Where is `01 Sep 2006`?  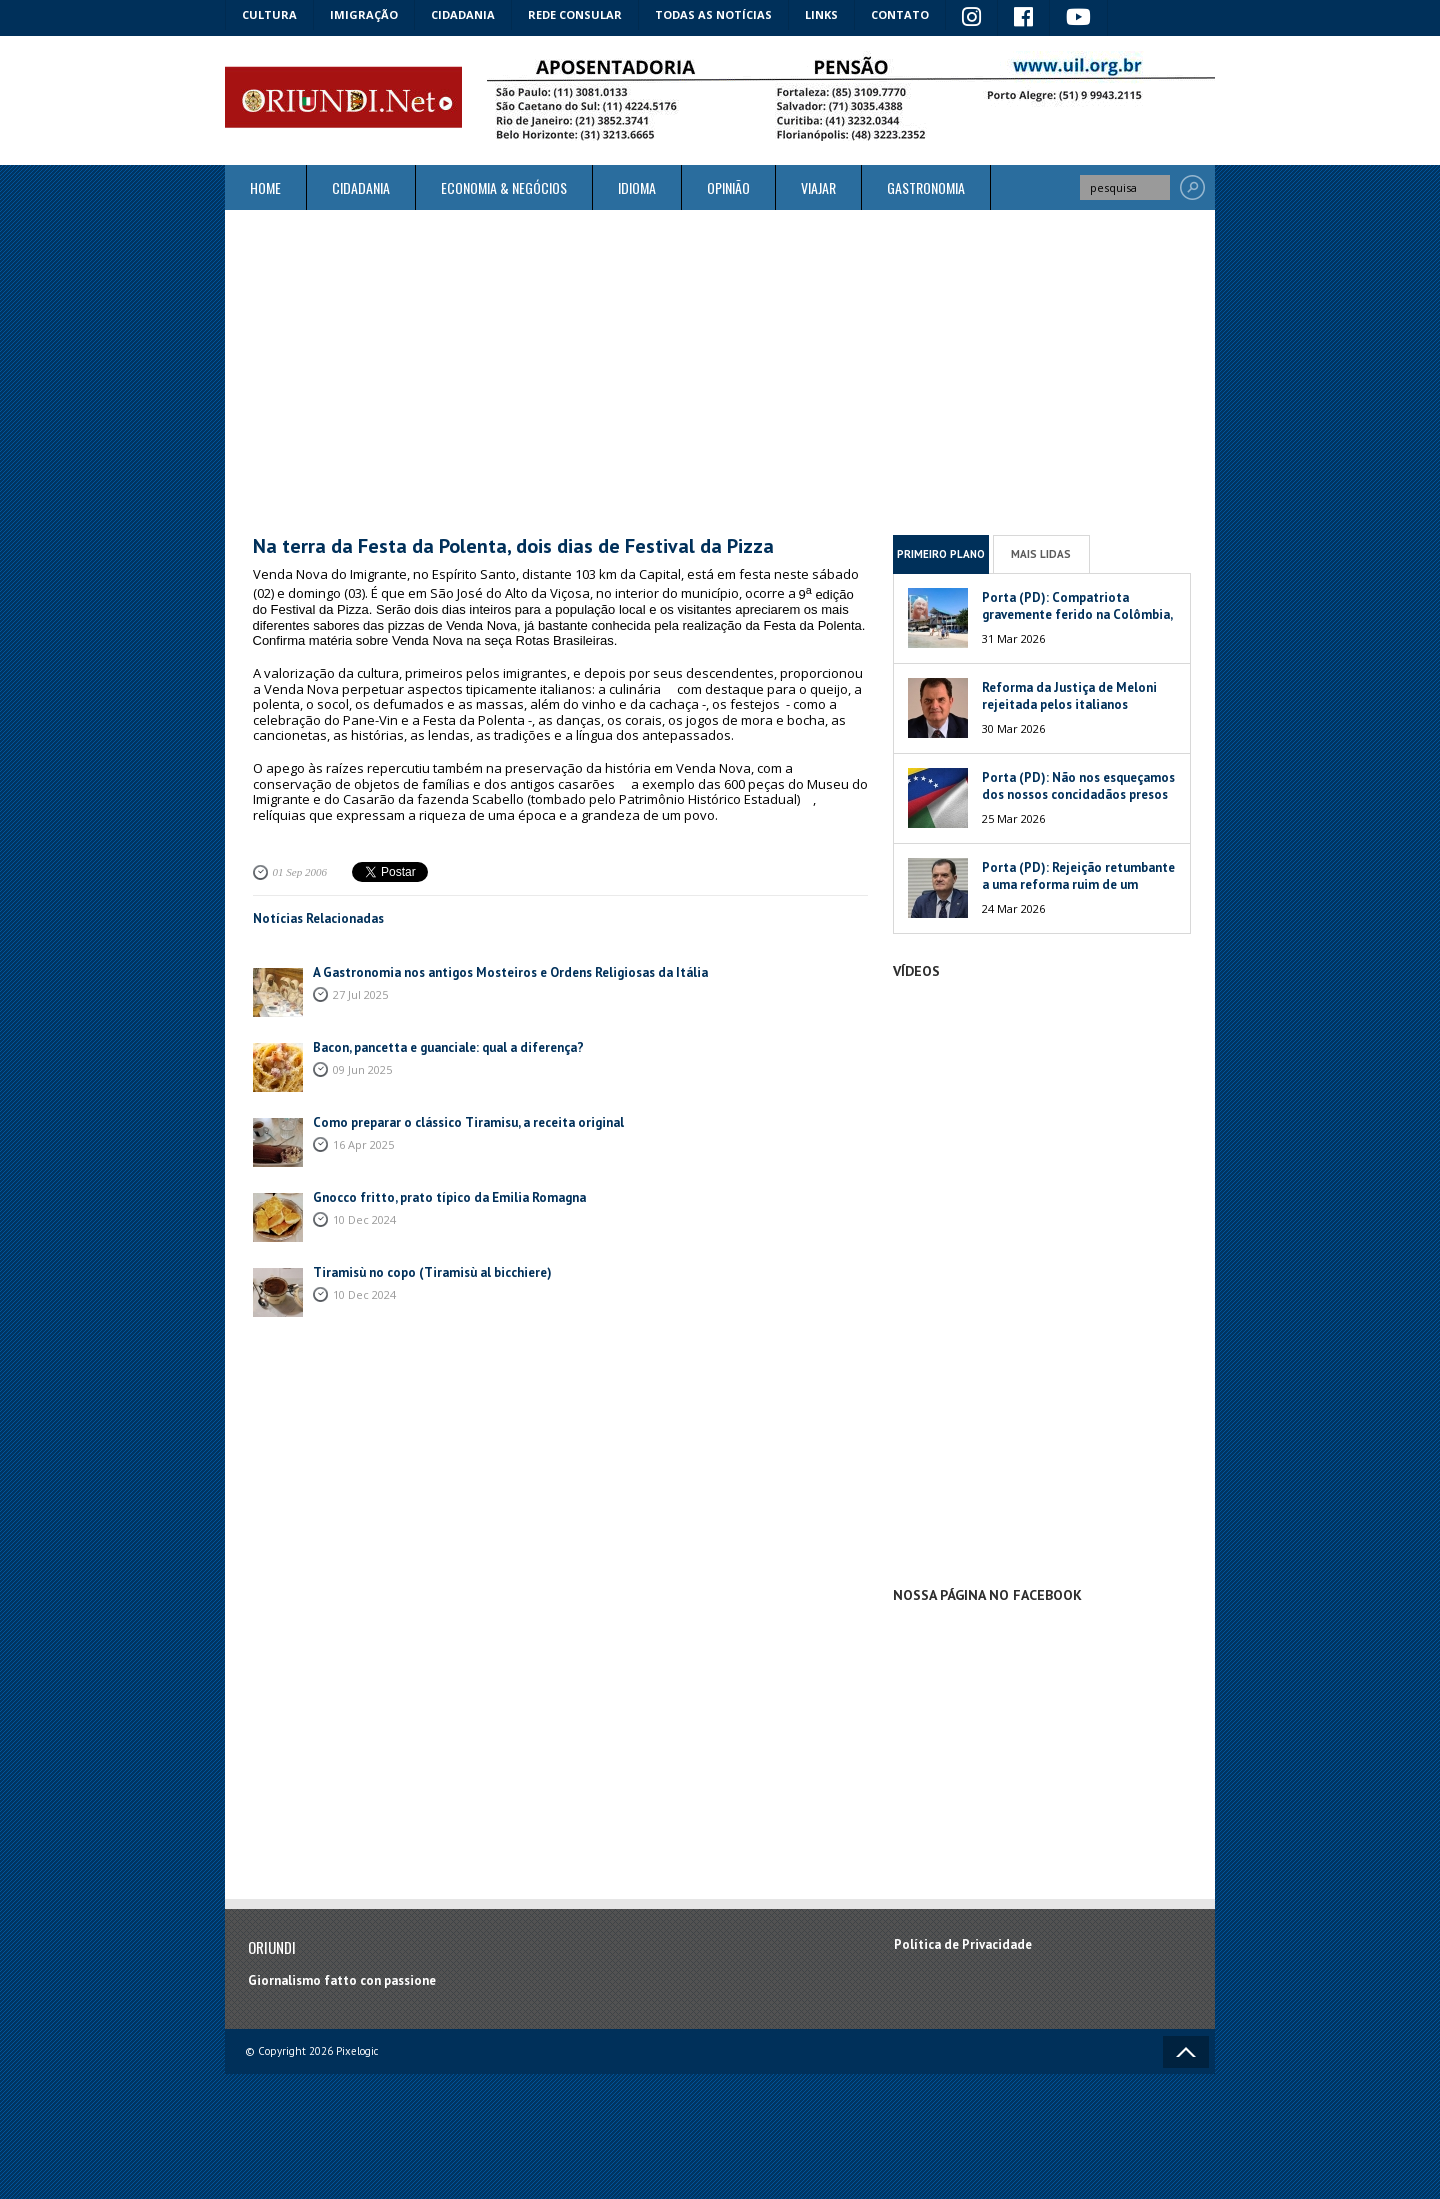 01 Sep 2006 is located at coordinates (300, 872).